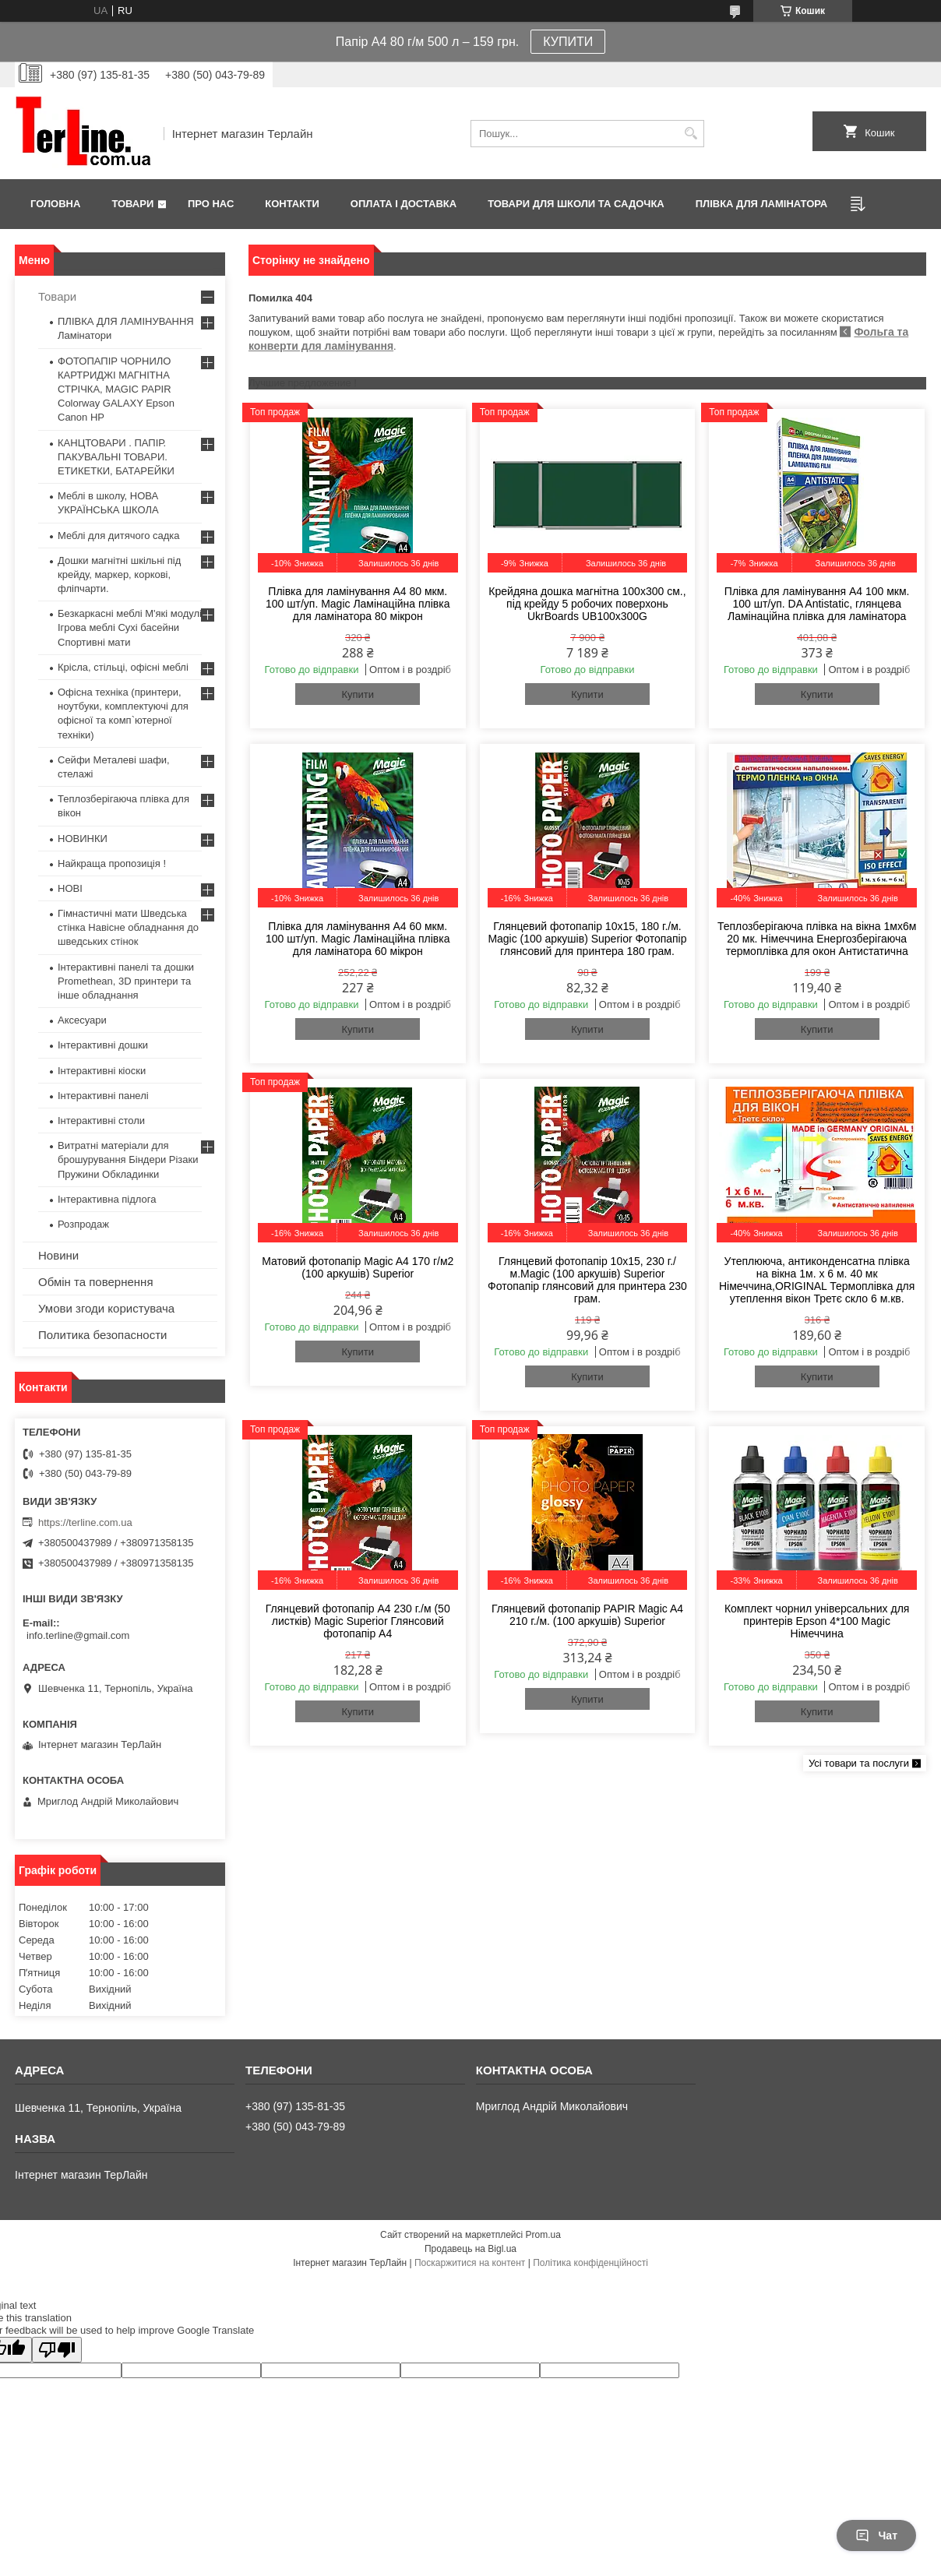 This screenshot has height=2576, width=941. I want to click on Контакти, so click(292, 204).